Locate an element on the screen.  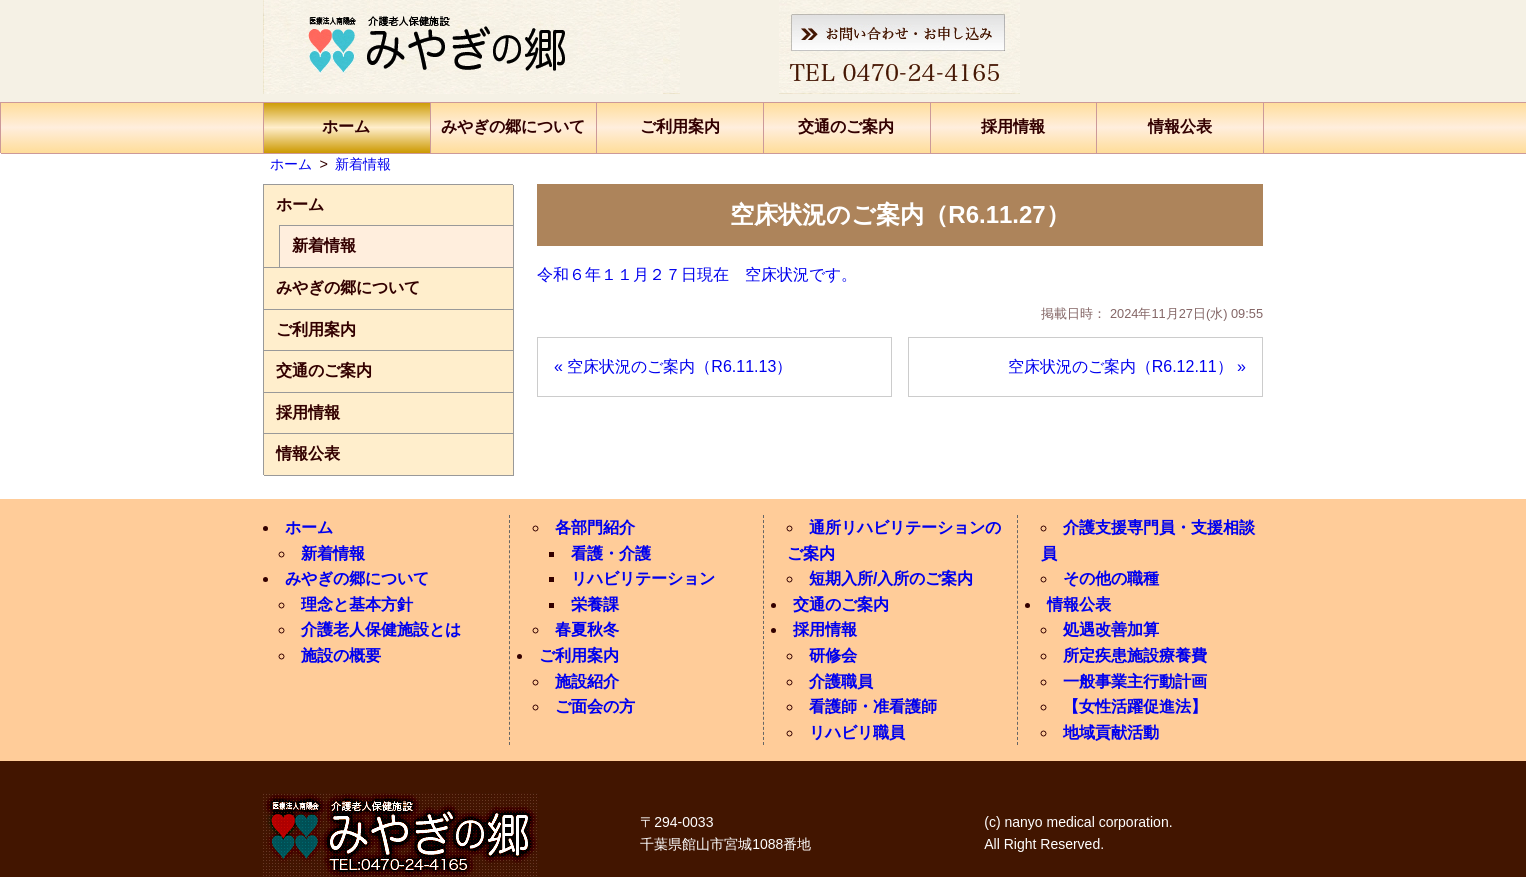
空床状況のご案内（R6.12.11） » is located at coordinates (1127, 366).